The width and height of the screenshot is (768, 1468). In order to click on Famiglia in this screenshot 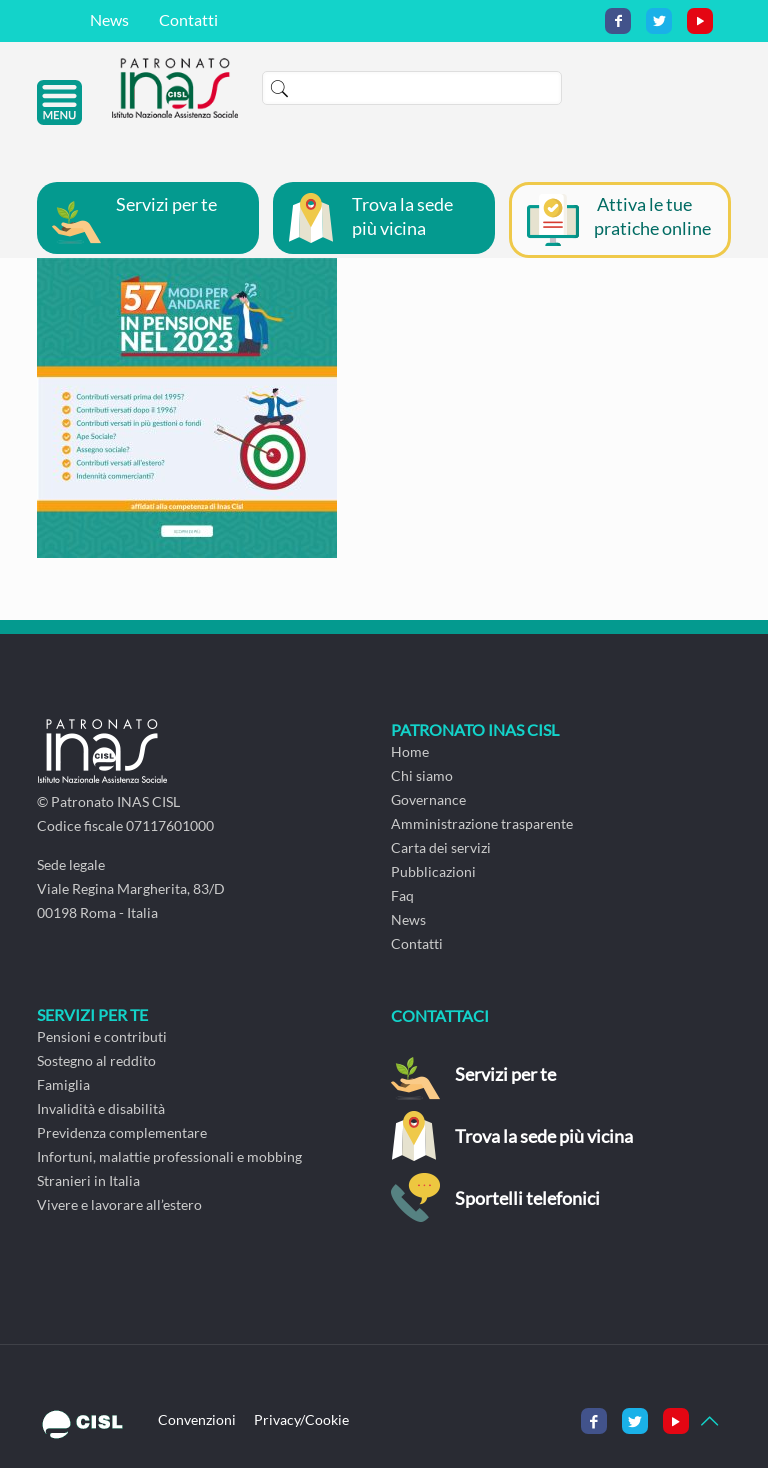, I will do `click(63, 1084)`.